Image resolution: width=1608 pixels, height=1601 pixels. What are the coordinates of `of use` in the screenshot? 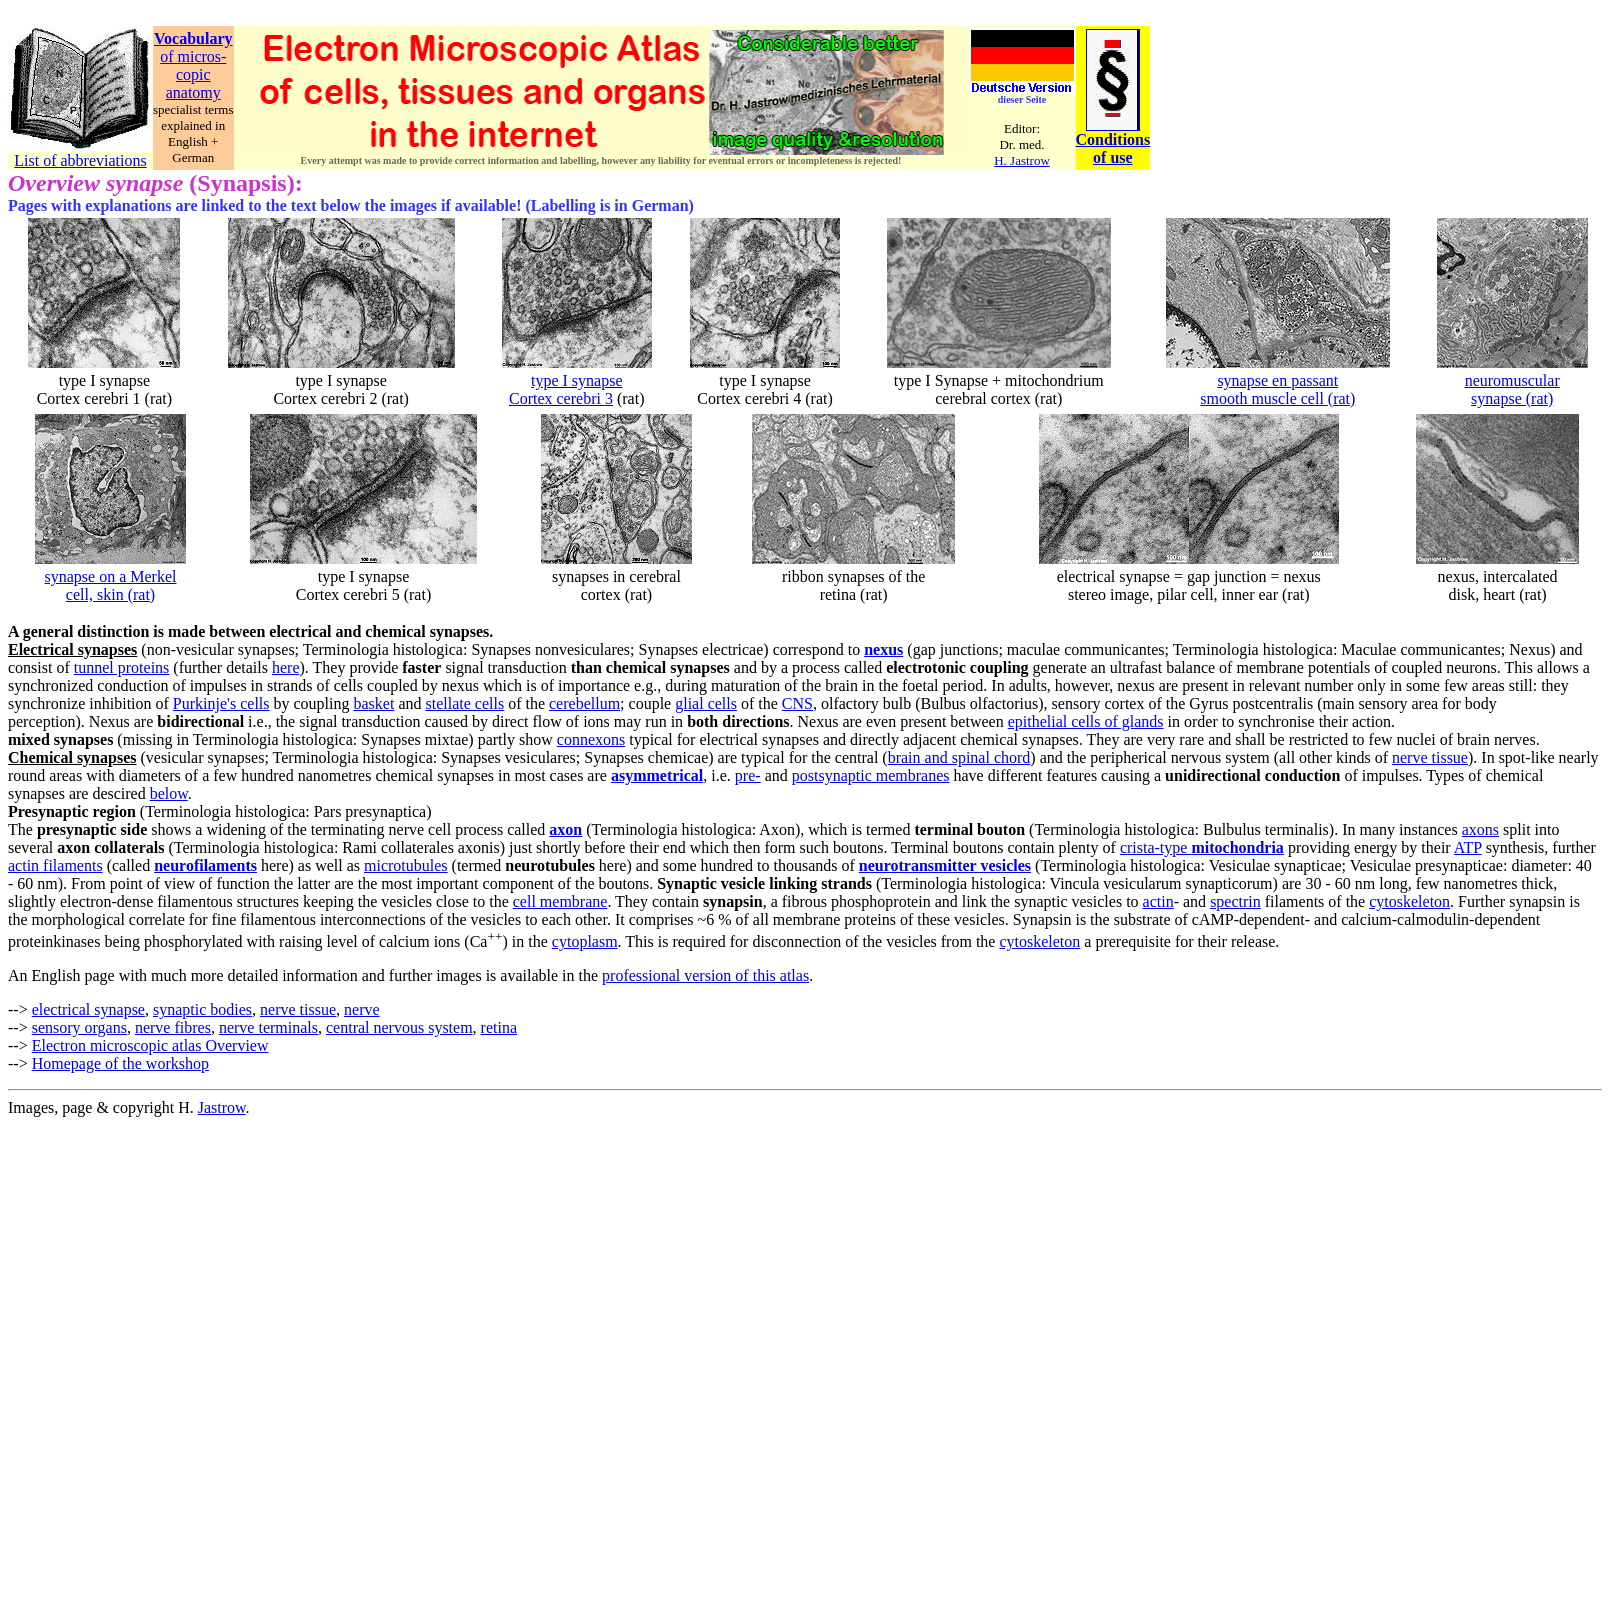 It's located at (1113, 157).